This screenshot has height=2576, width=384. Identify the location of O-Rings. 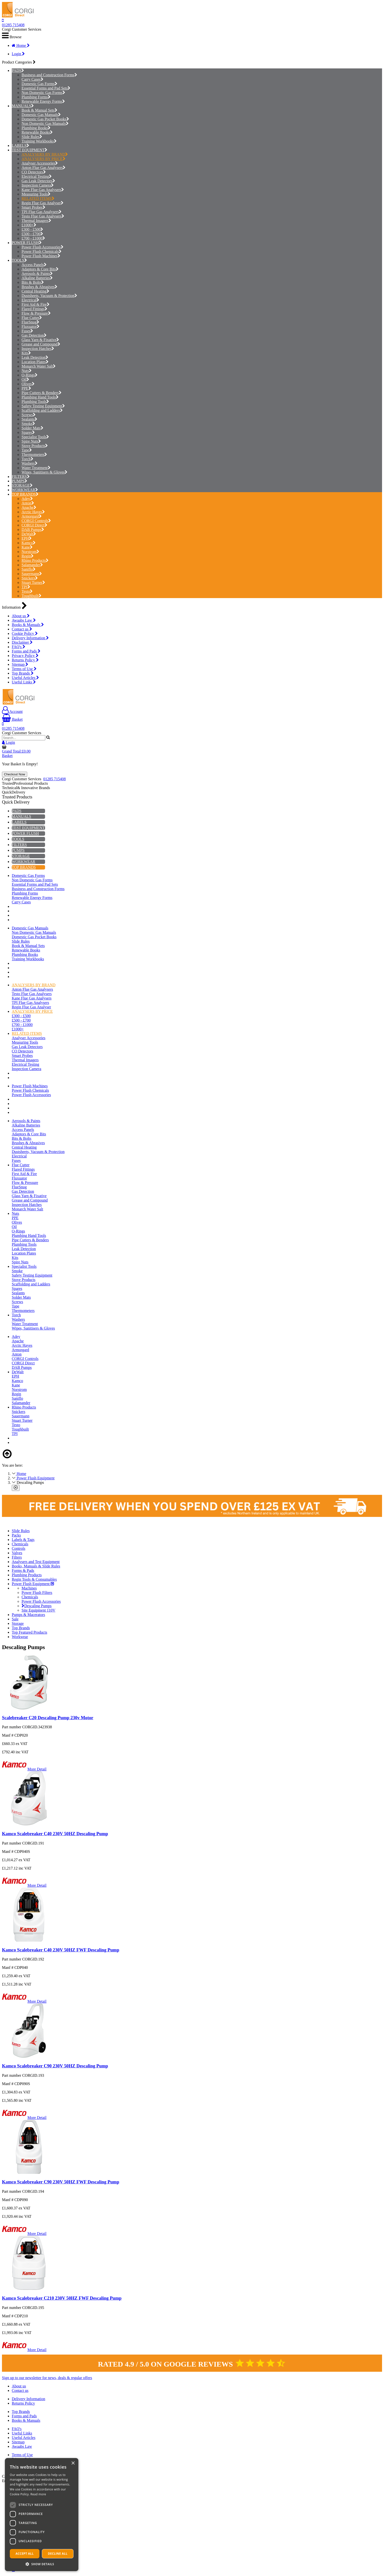
(29, 375).